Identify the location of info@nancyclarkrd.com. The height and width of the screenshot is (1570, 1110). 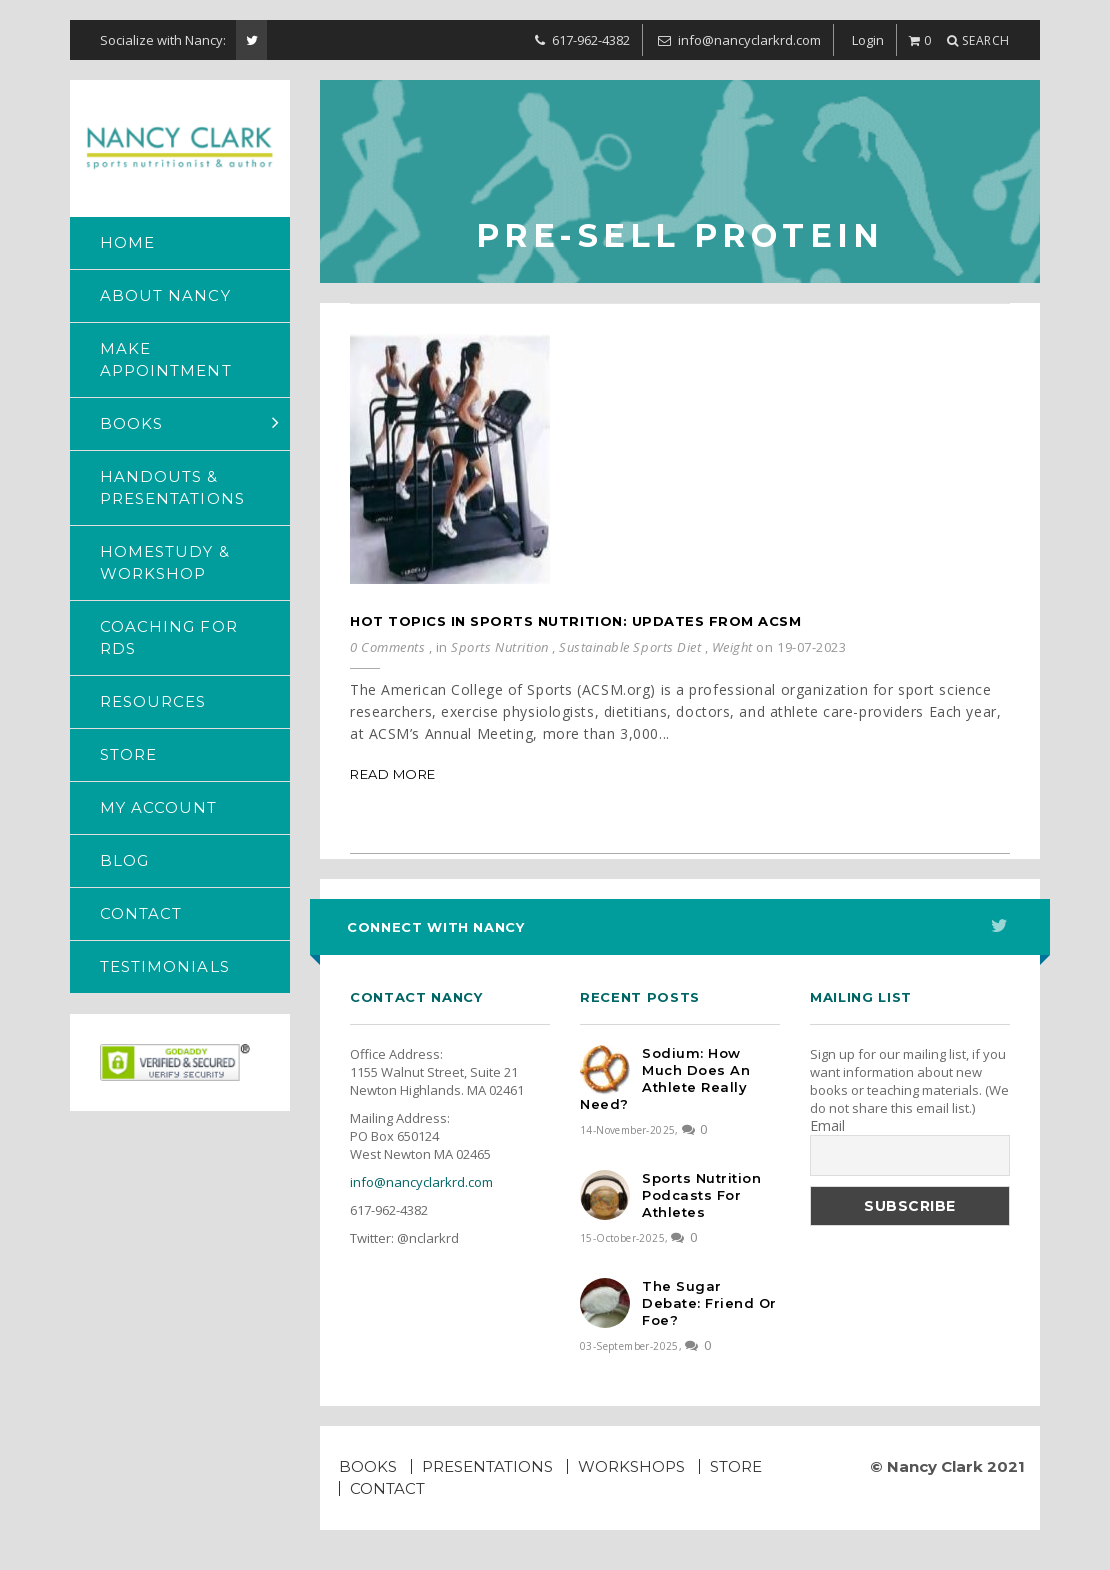
(421, 1182).